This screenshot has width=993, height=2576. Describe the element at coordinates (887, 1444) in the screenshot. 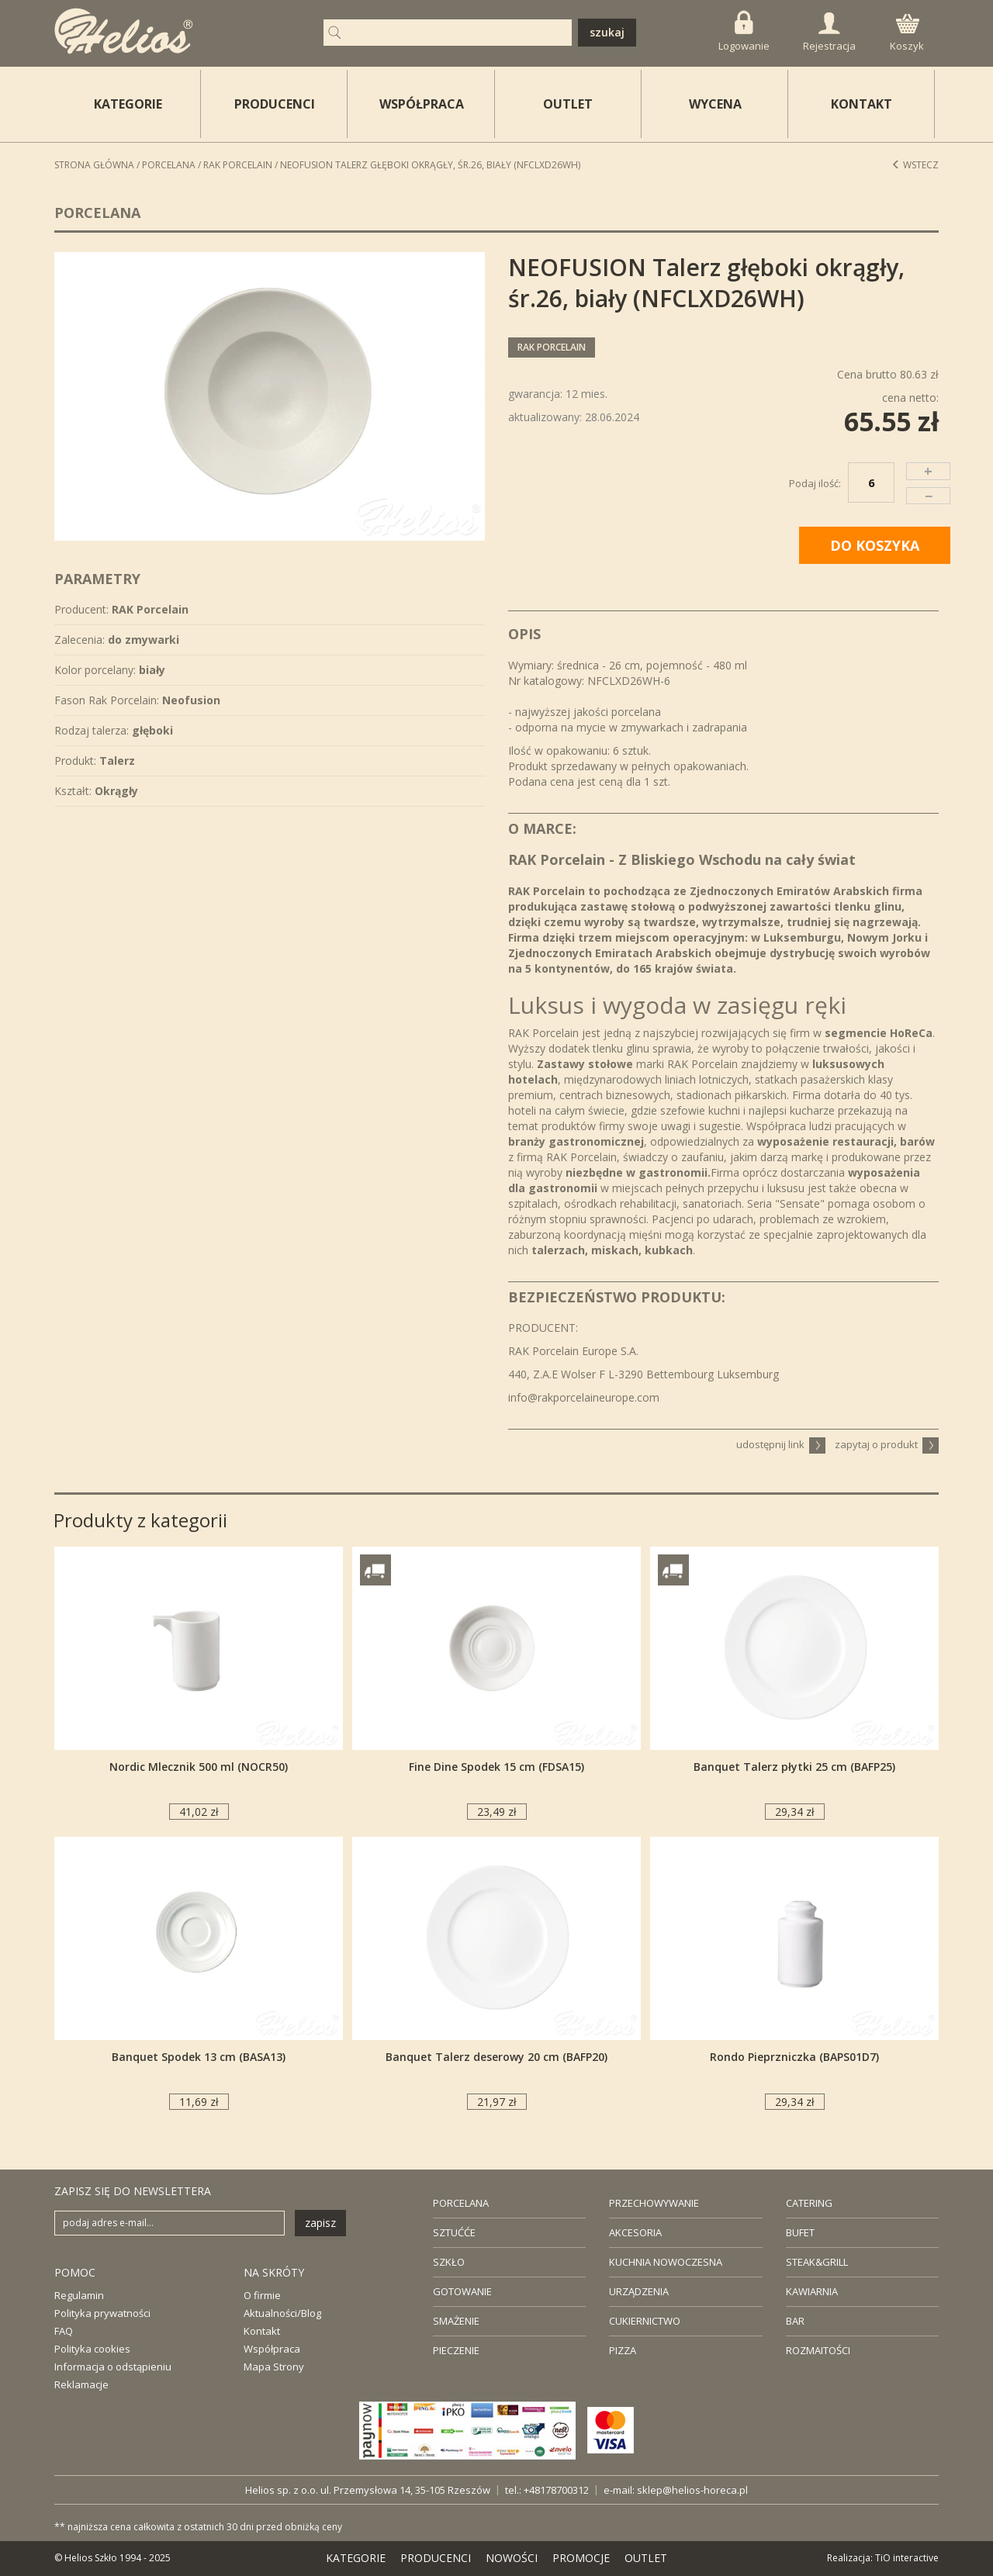

I see `zapytaj o produkt` at that location.